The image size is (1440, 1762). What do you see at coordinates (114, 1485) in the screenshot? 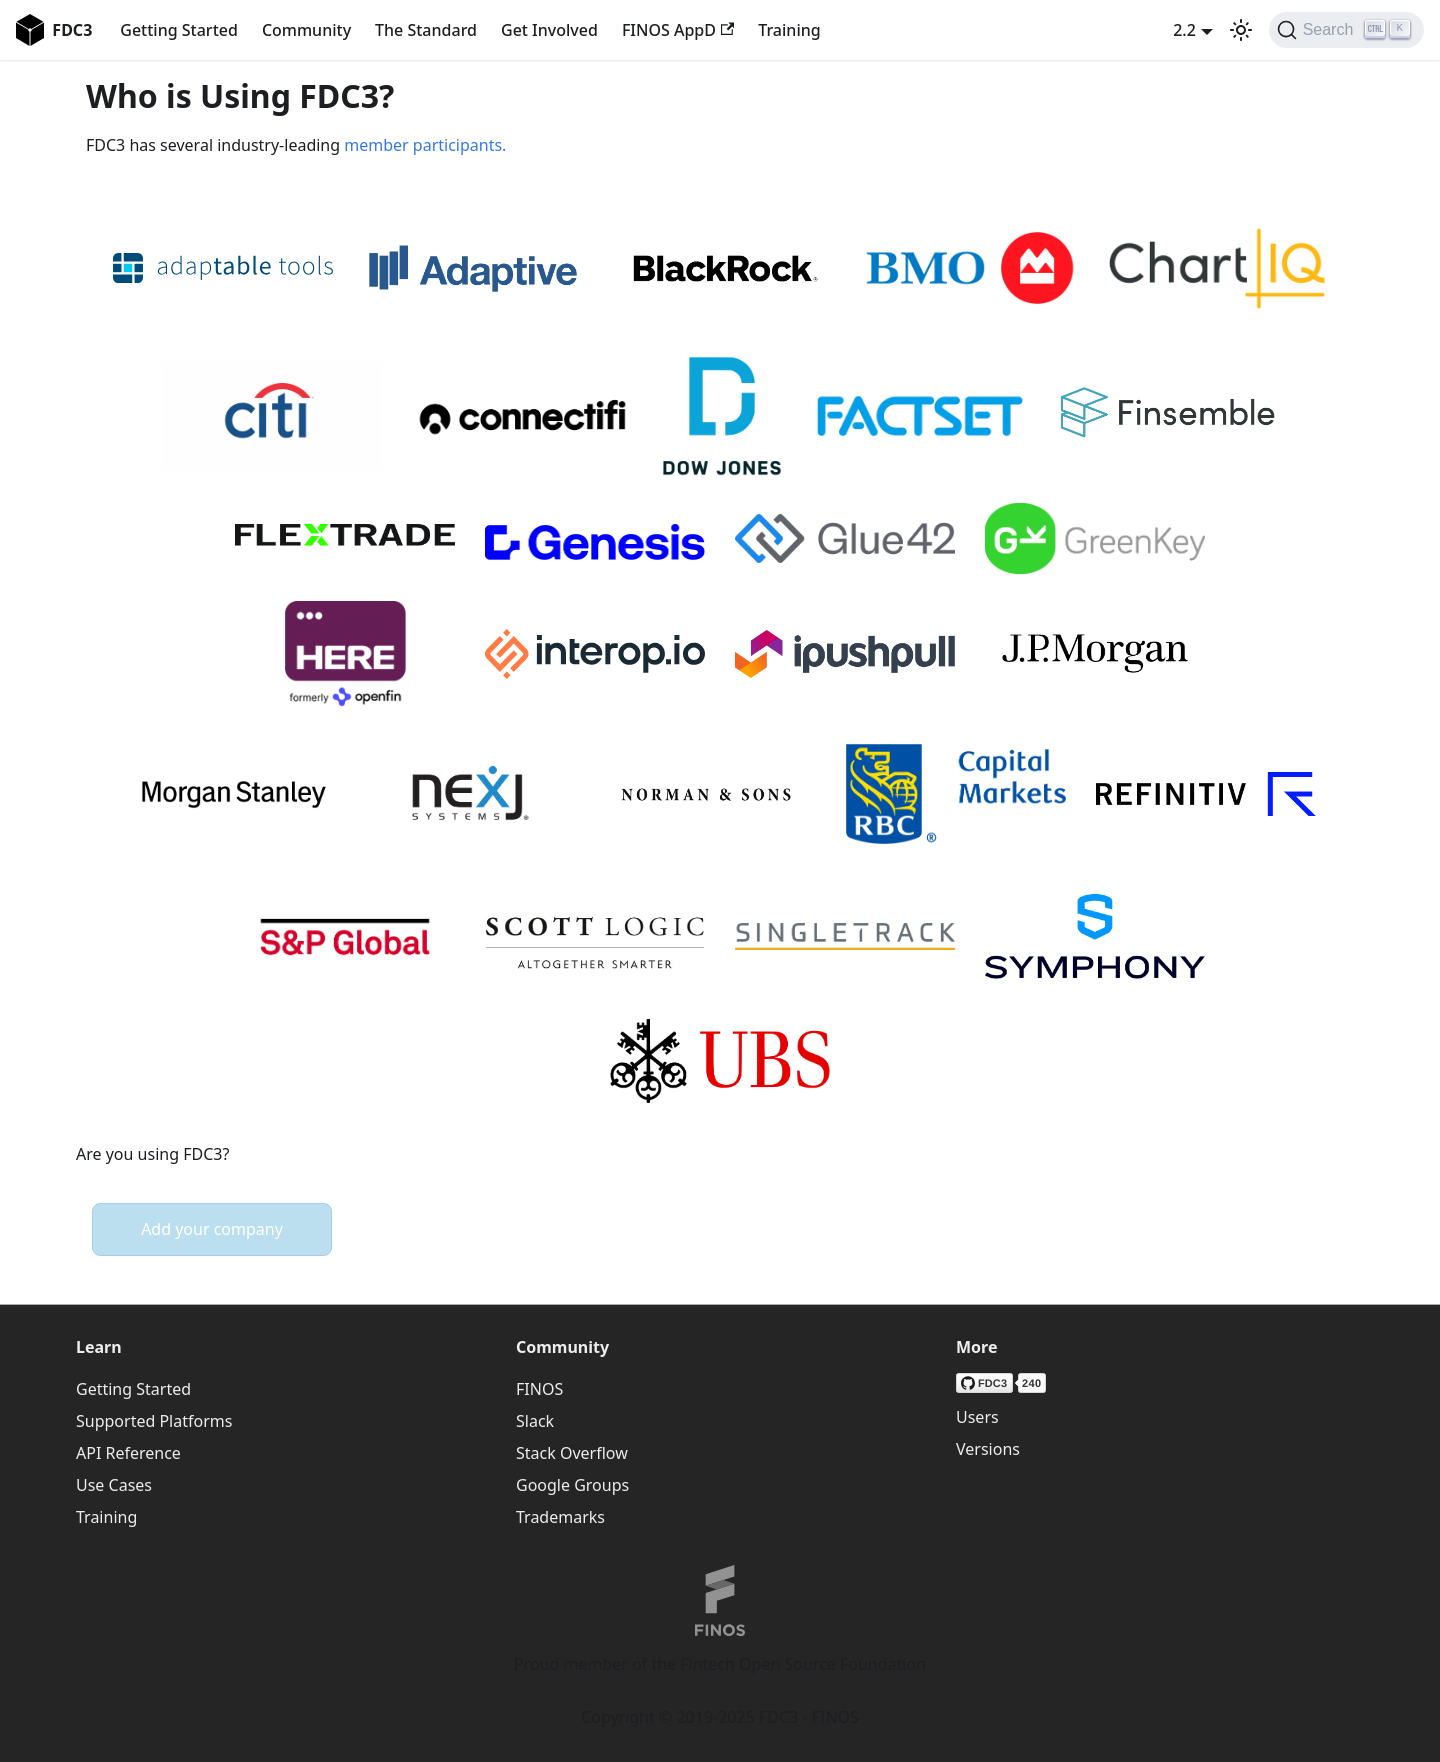
I see `Use Cases` at bounding box center [114, 1485].